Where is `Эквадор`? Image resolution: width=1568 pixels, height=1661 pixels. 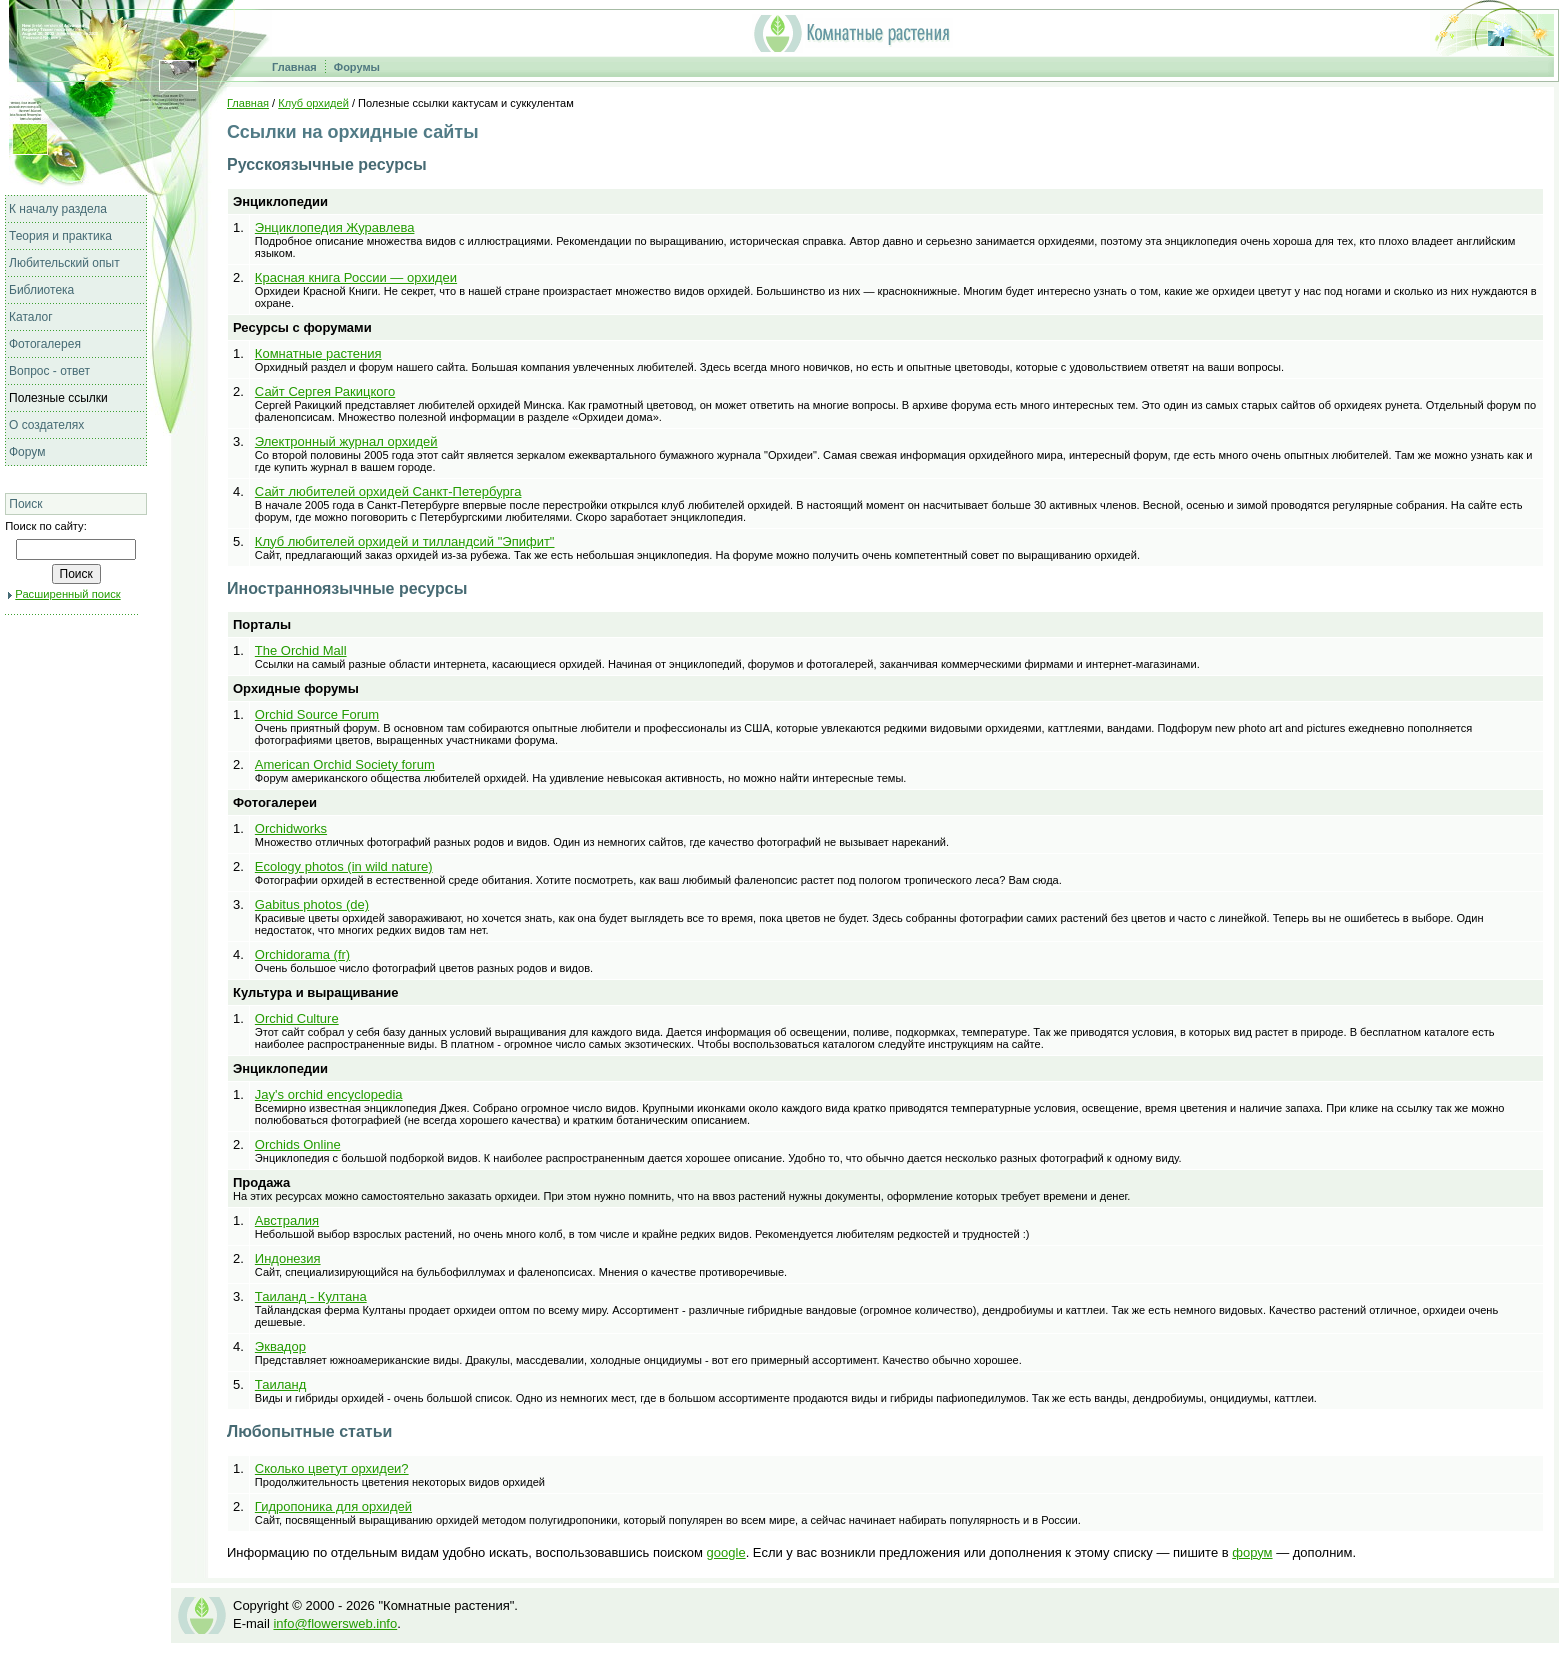
Эквадор is located at coordinates (280, 1346).